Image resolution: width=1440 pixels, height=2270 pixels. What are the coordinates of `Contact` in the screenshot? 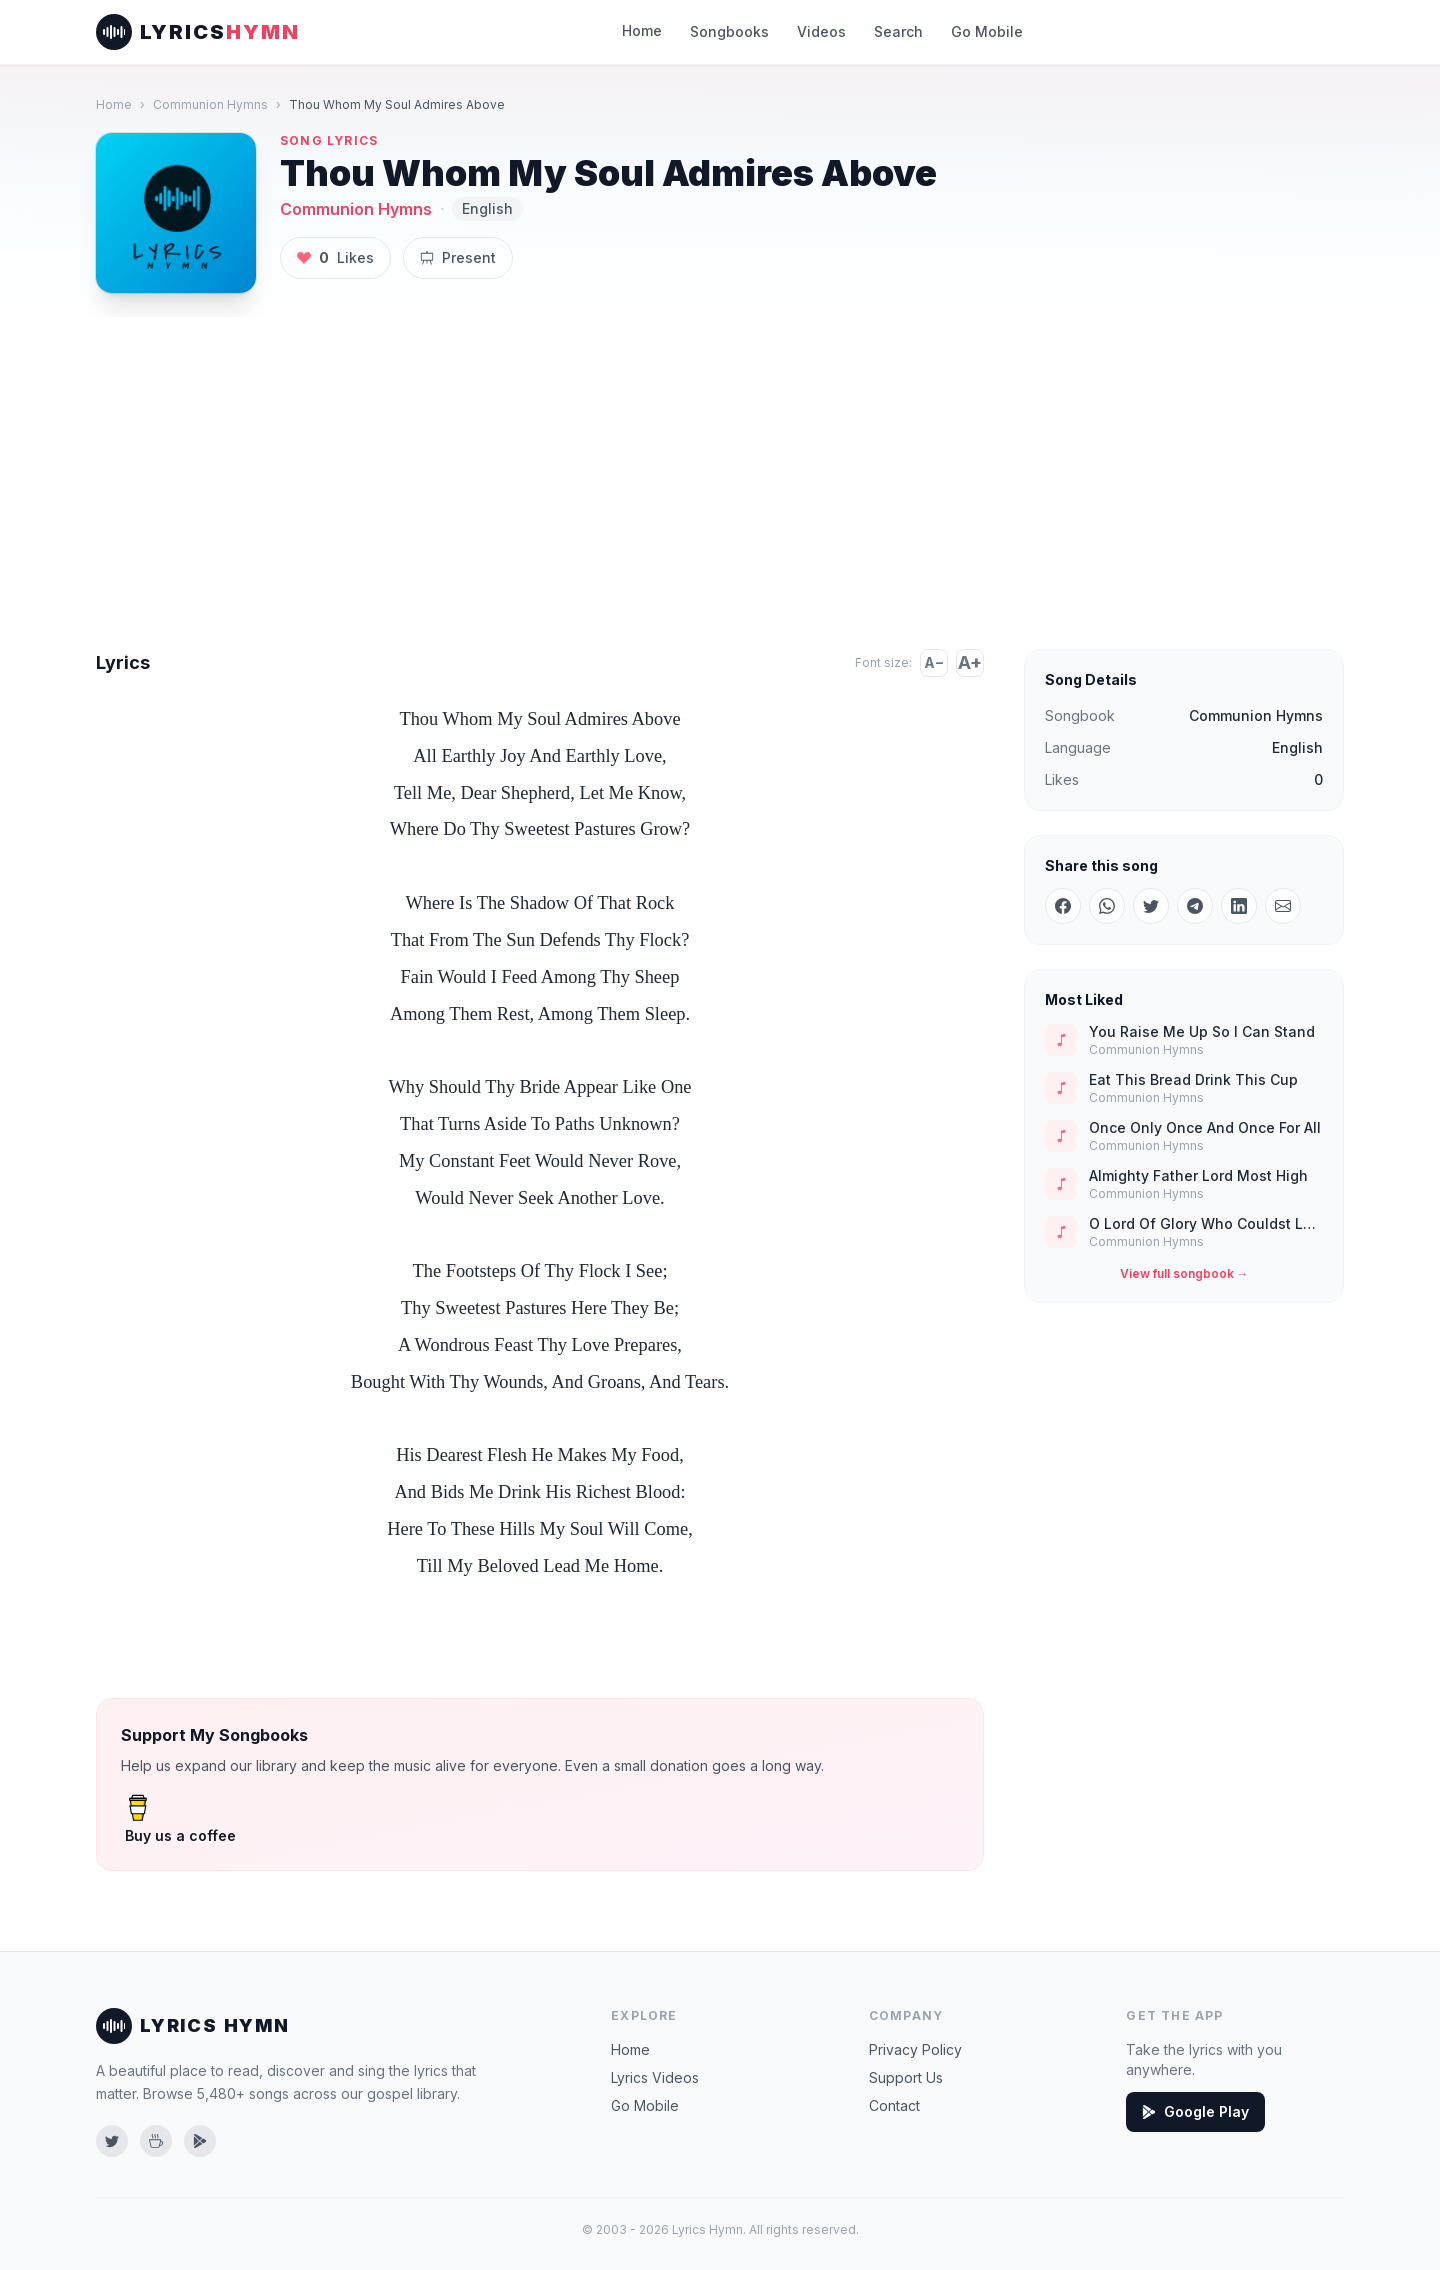 It's located at (894, 2105).